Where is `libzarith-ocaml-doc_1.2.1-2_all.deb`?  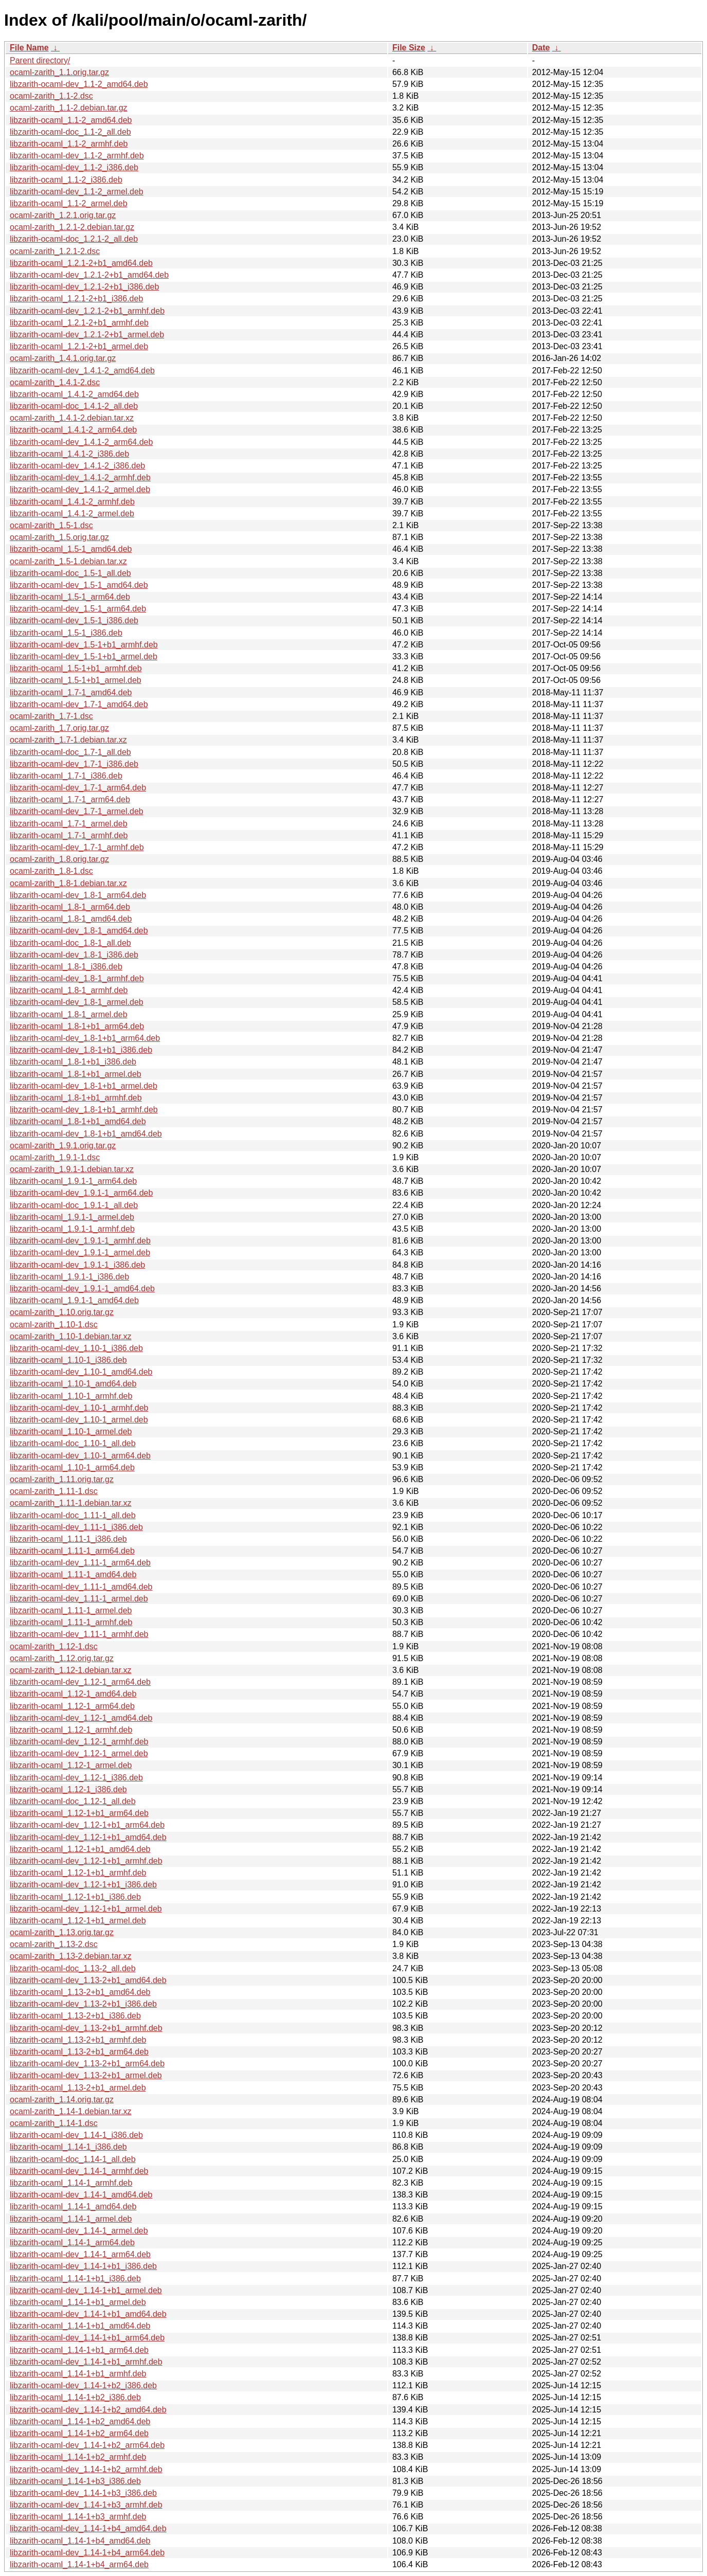
libzarith-ocaml-doc_1.2.1-2_all.deb is located at coordinates (74, 239).